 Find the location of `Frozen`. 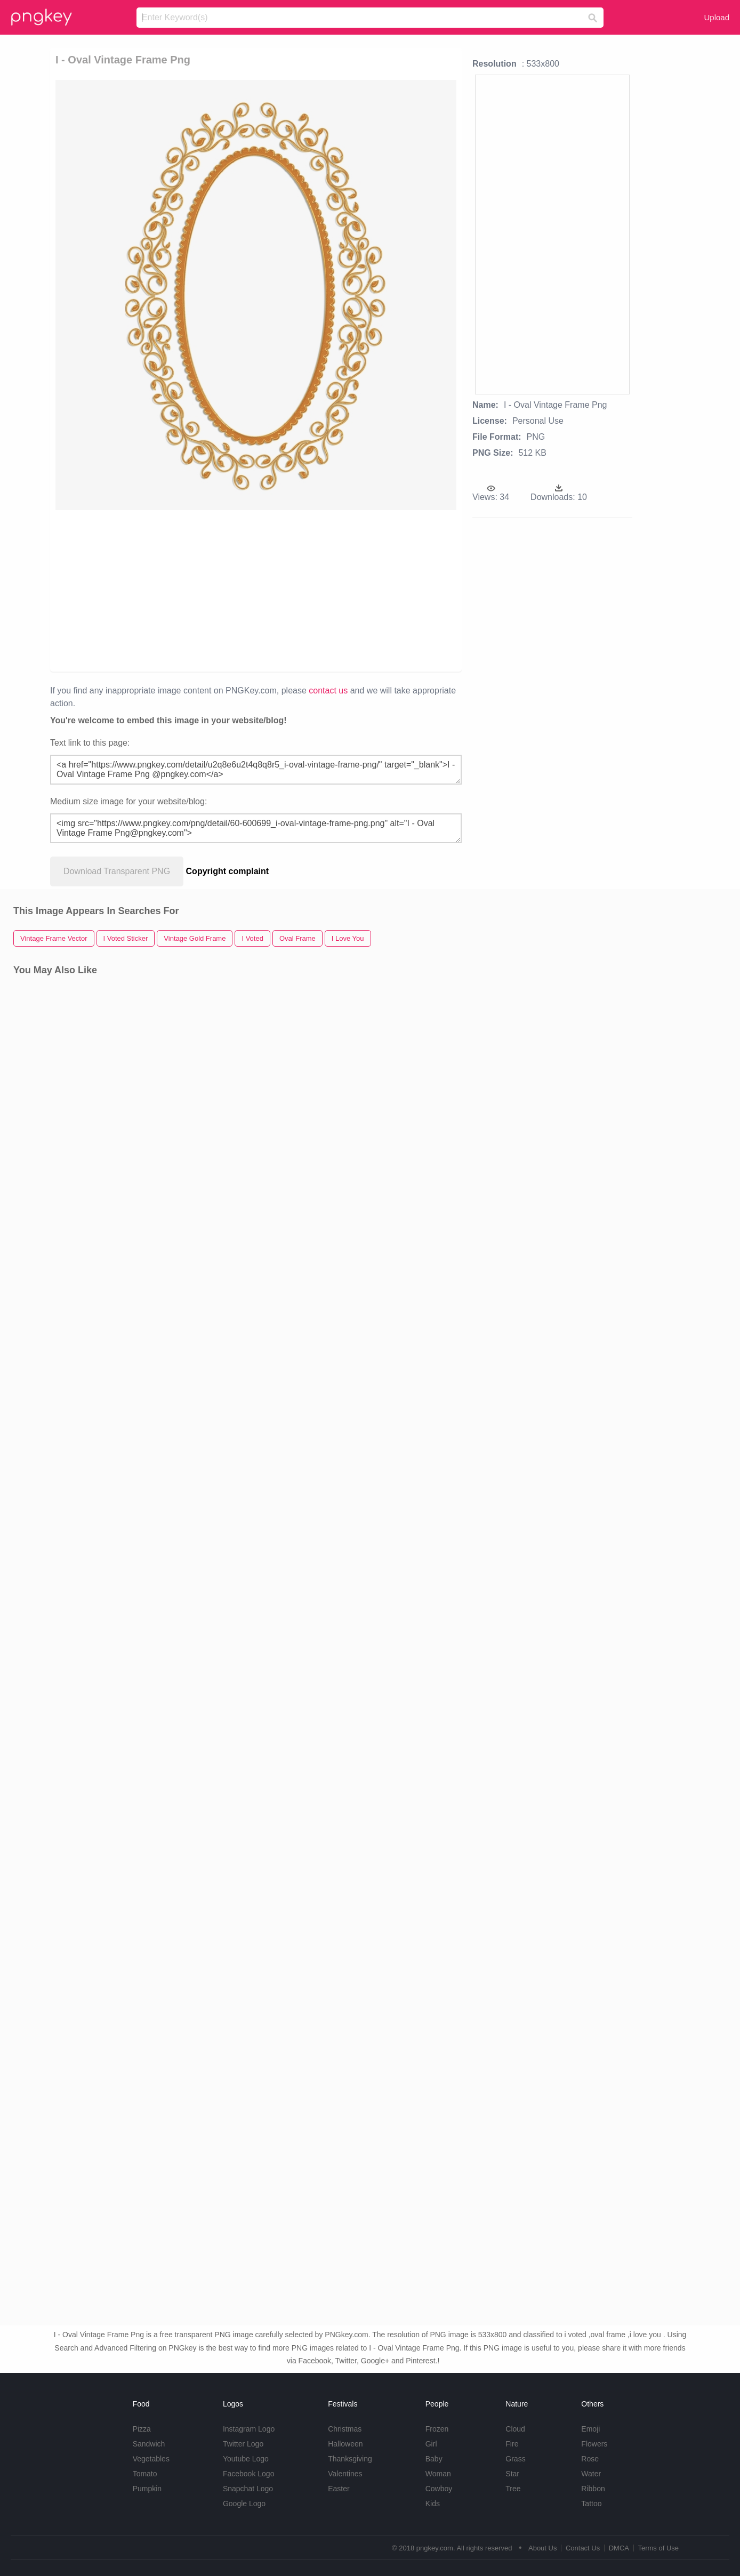

Frozen is located at coordinates (437, 2429).